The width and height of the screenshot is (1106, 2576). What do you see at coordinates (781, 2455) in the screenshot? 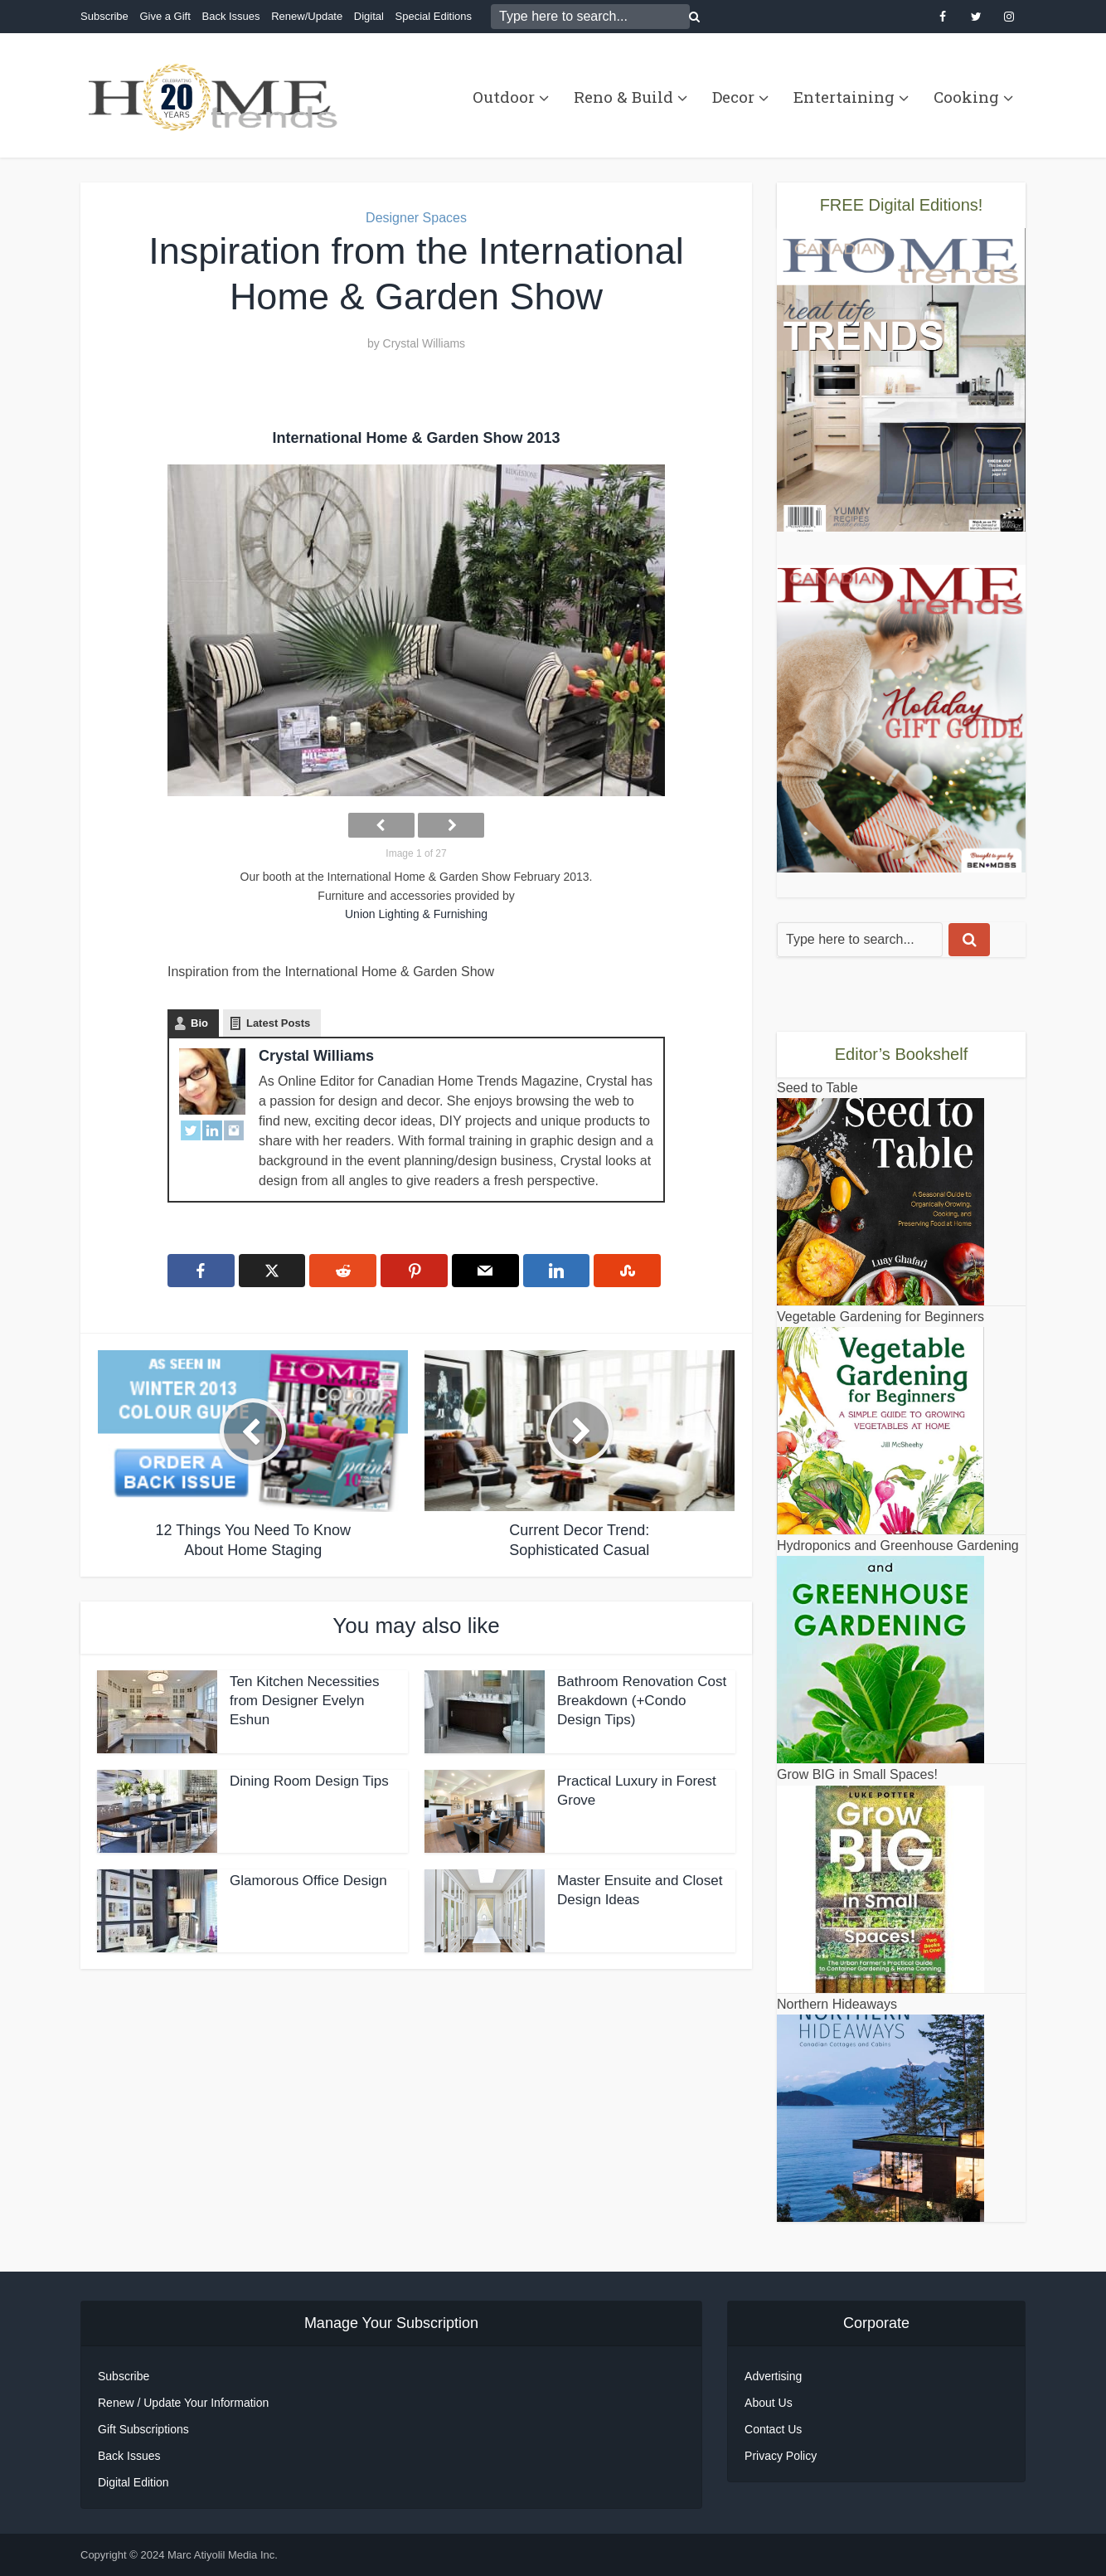
I see `Privacy Policy` at bounding box center [781, 2455].